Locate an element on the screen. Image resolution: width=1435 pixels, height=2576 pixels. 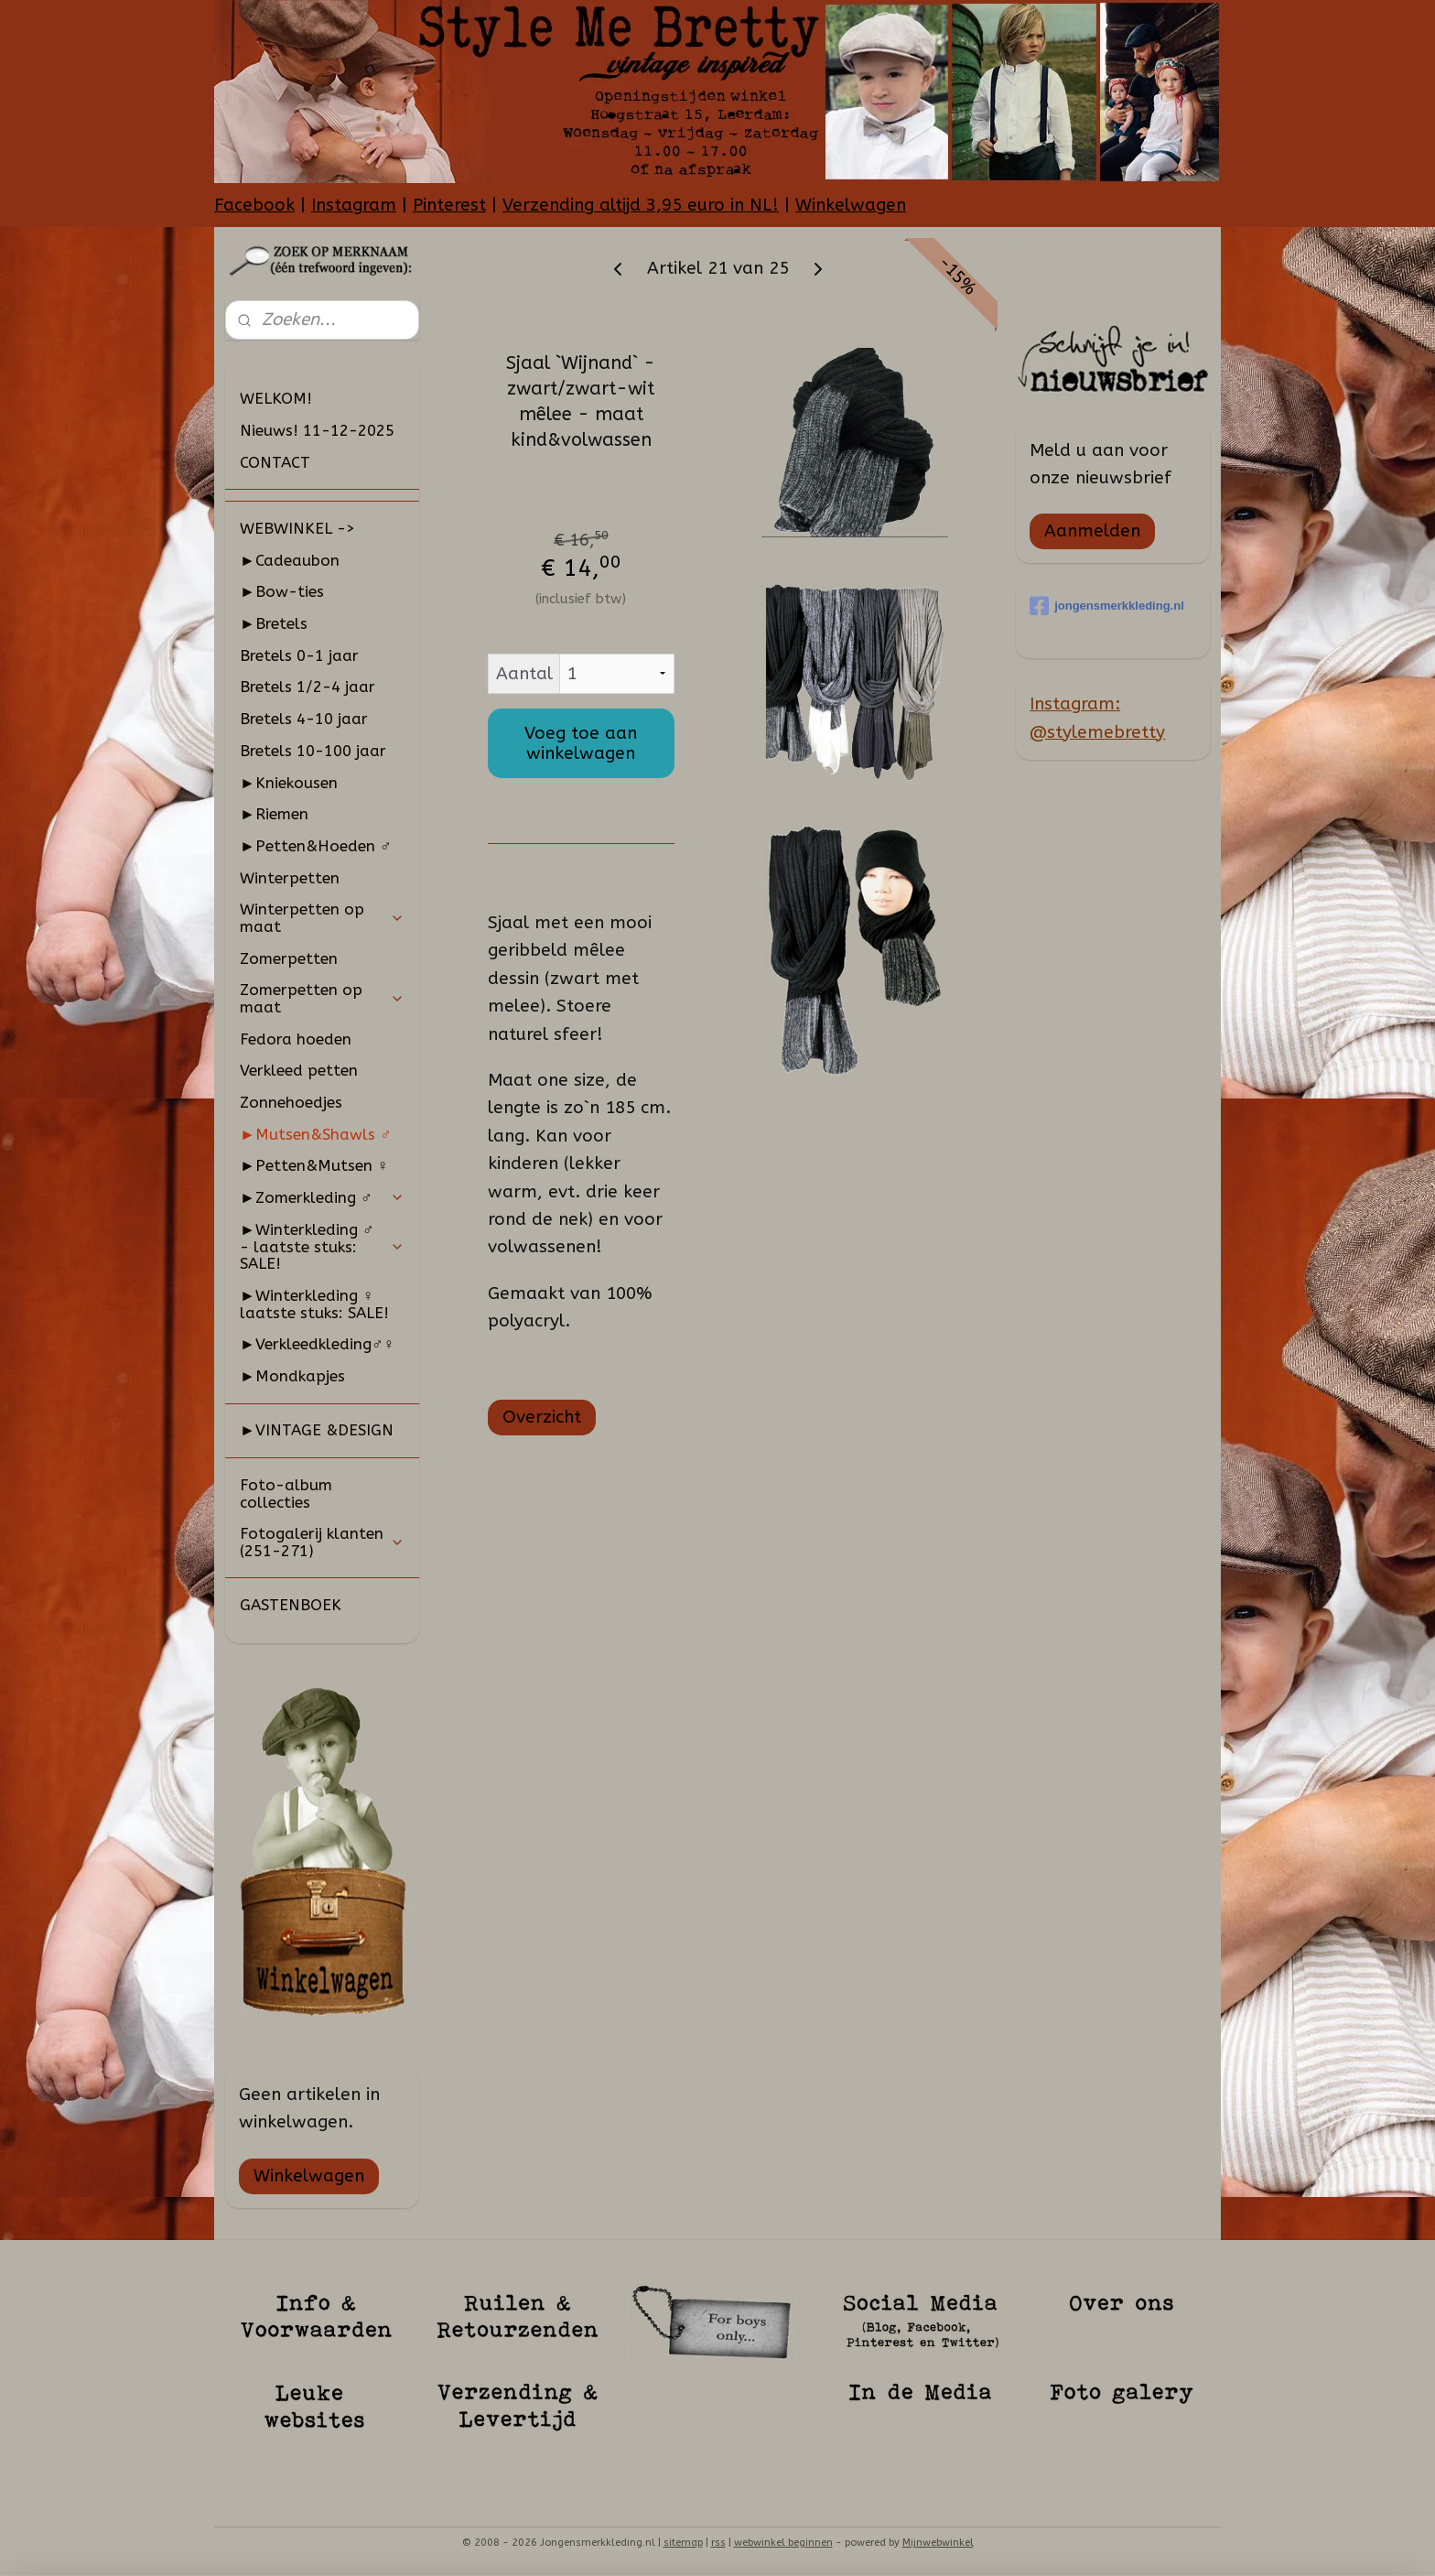
Fotogalerij klanten (251-271) is located at coordinates (322, 1542).